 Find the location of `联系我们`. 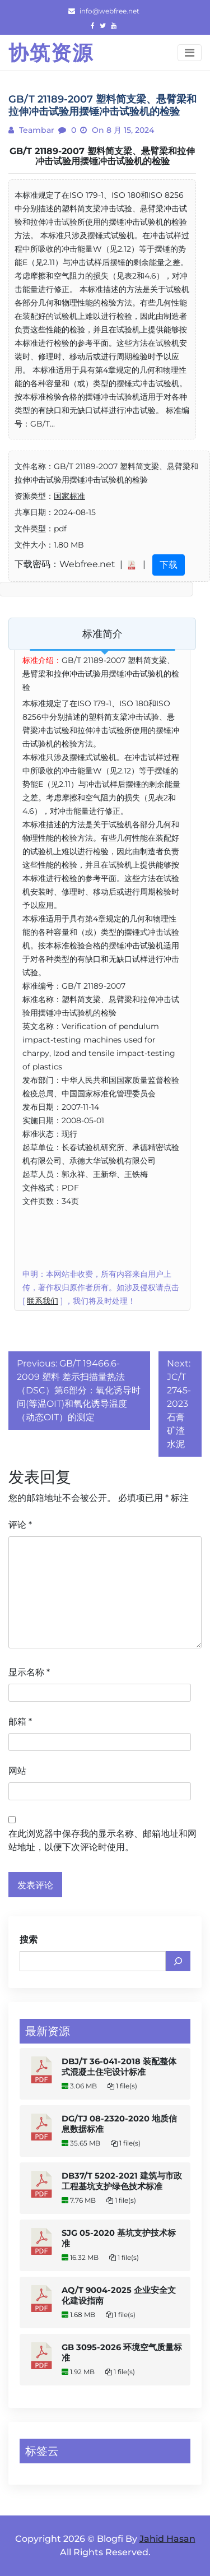

联系我们 is located at coordinates (42, 1301).